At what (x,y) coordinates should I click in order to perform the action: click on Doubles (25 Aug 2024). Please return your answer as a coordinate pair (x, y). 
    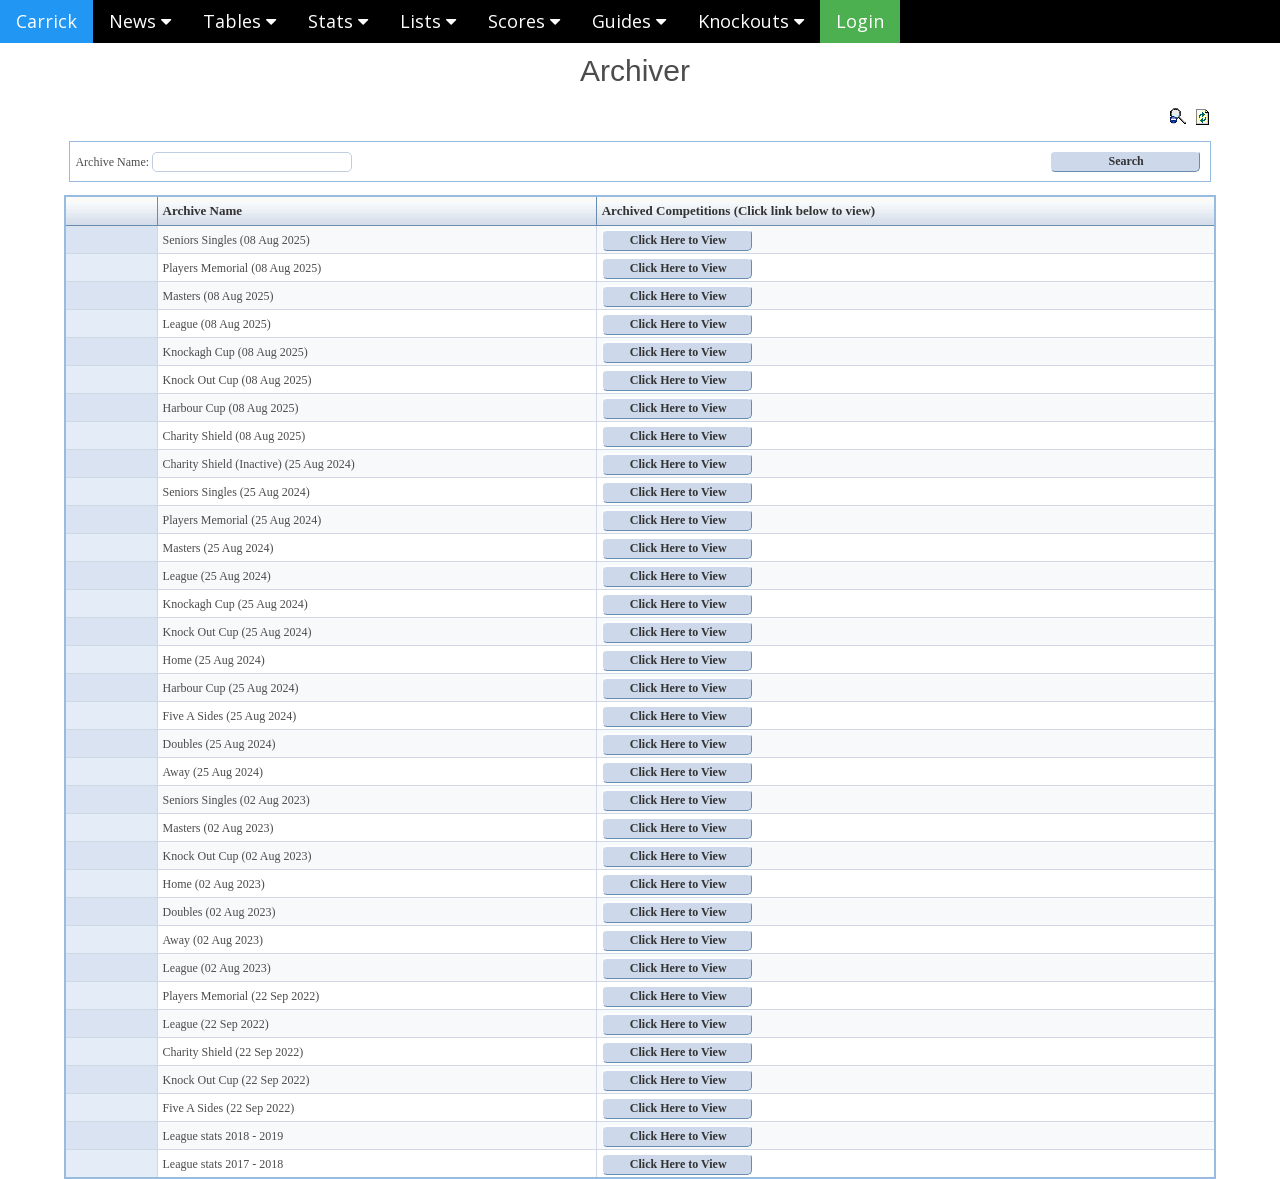
    Looking at the image, I should click on (219, 744).